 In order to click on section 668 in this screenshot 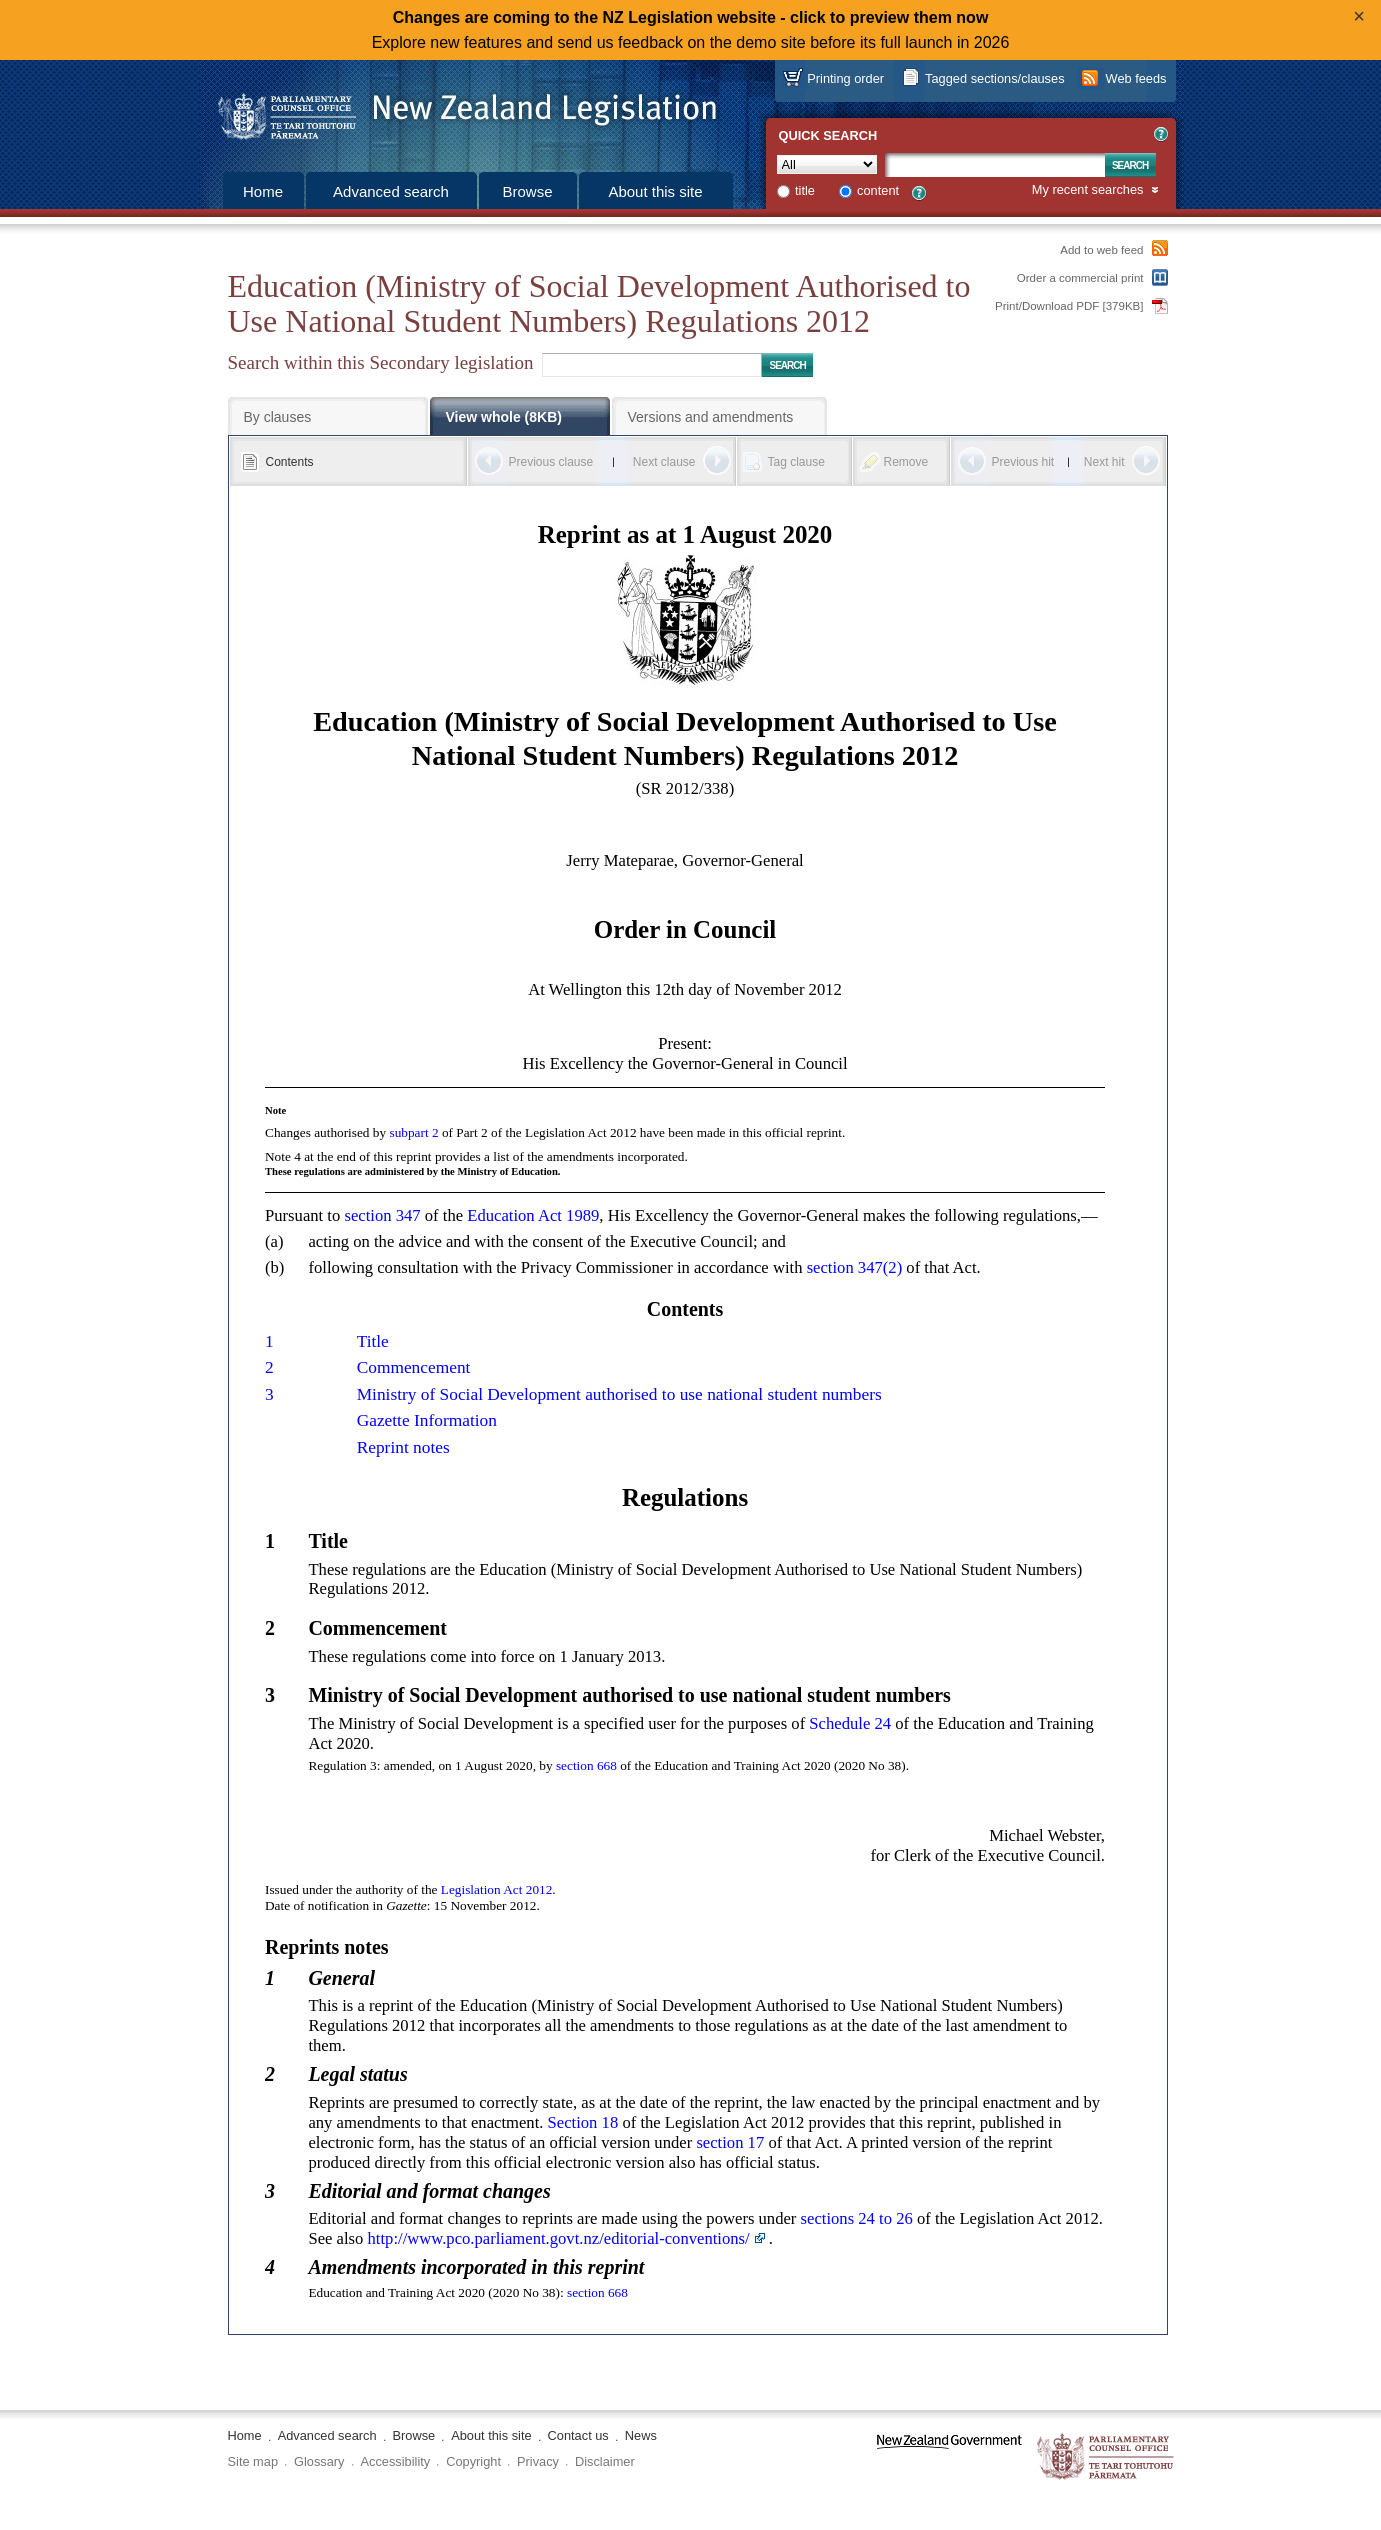, I will do `click(586, 1765)`.